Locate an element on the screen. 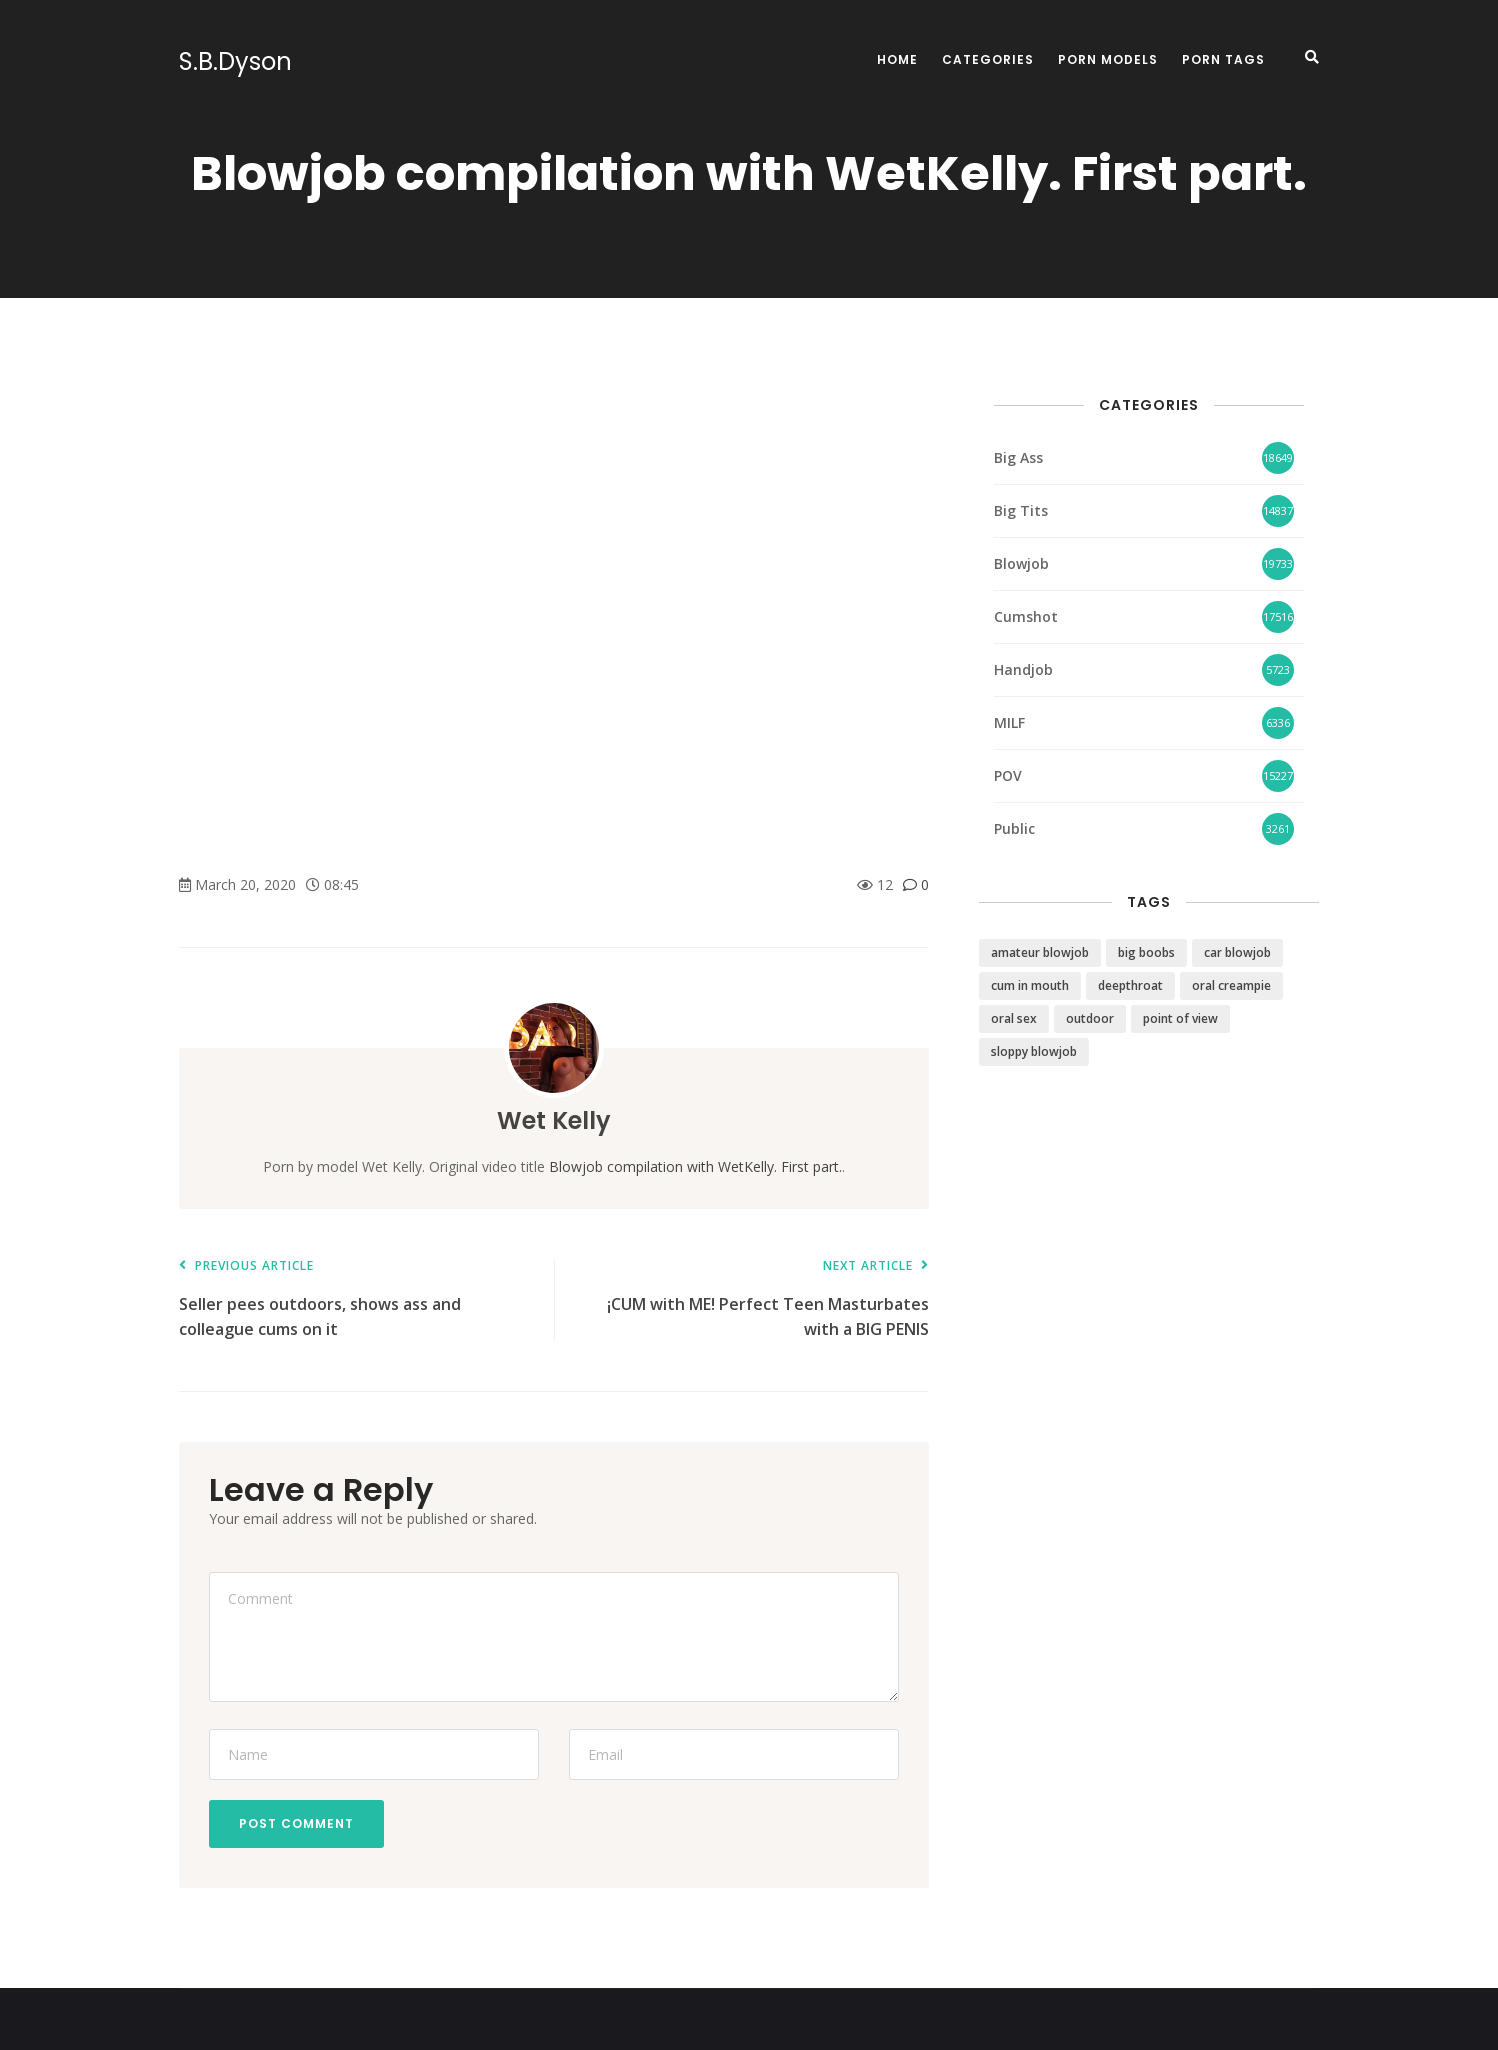 This screenshot has height=2050, width=1498. amateur blowjob is located at coordinates (1040, 952).